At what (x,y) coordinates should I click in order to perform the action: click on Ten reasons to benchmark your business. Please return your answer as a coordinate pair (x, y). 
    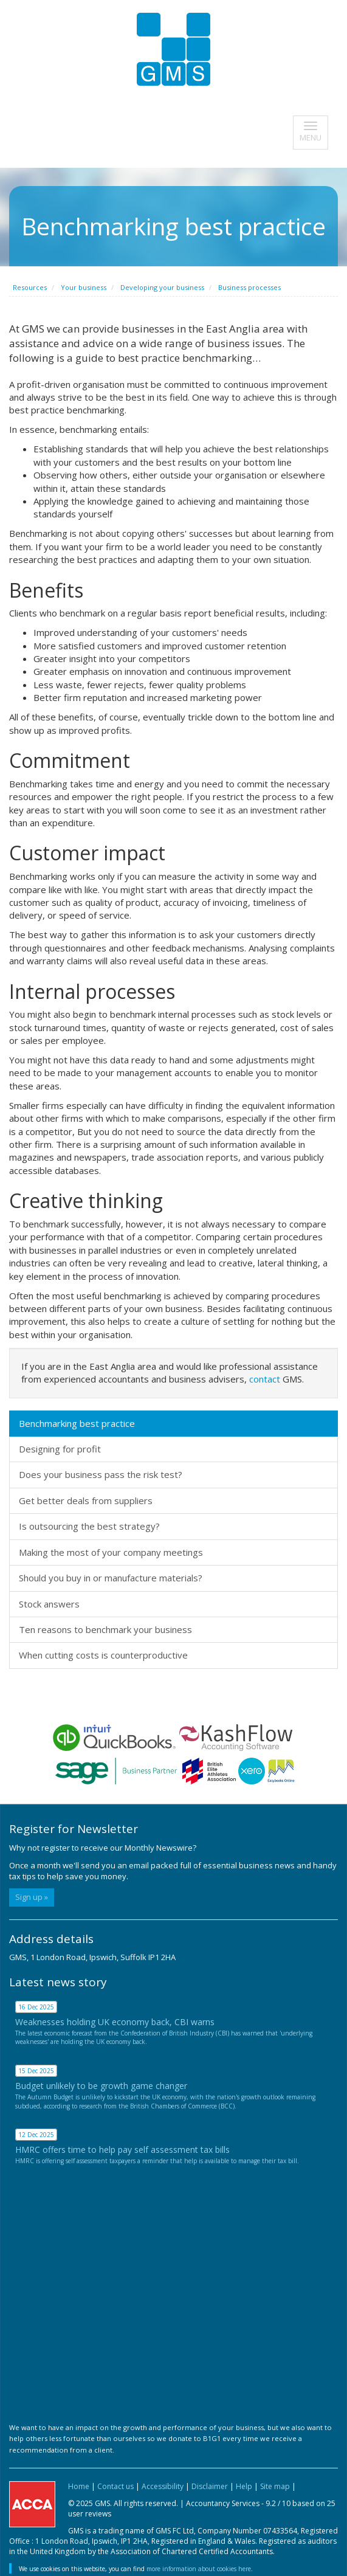
    Looking at the image, I should click on (105, 1629).